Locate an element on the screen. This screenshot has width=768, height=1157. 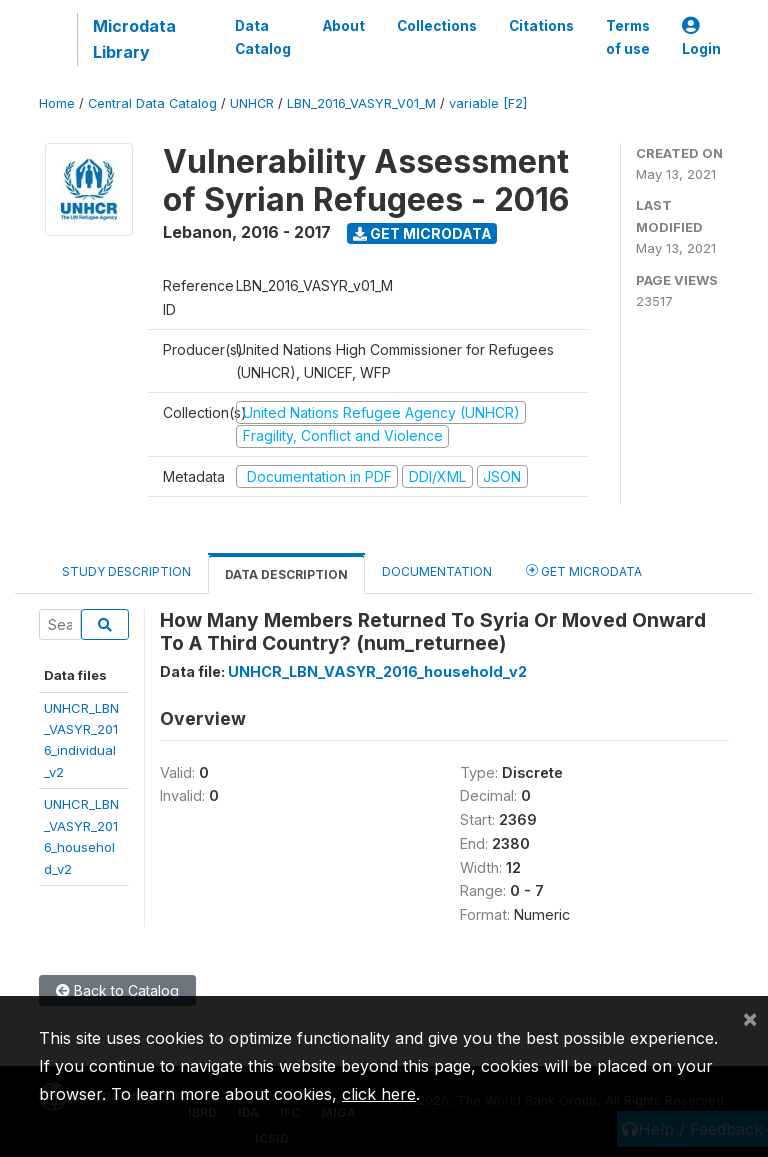
Citations is located at coordinates (541, 26).